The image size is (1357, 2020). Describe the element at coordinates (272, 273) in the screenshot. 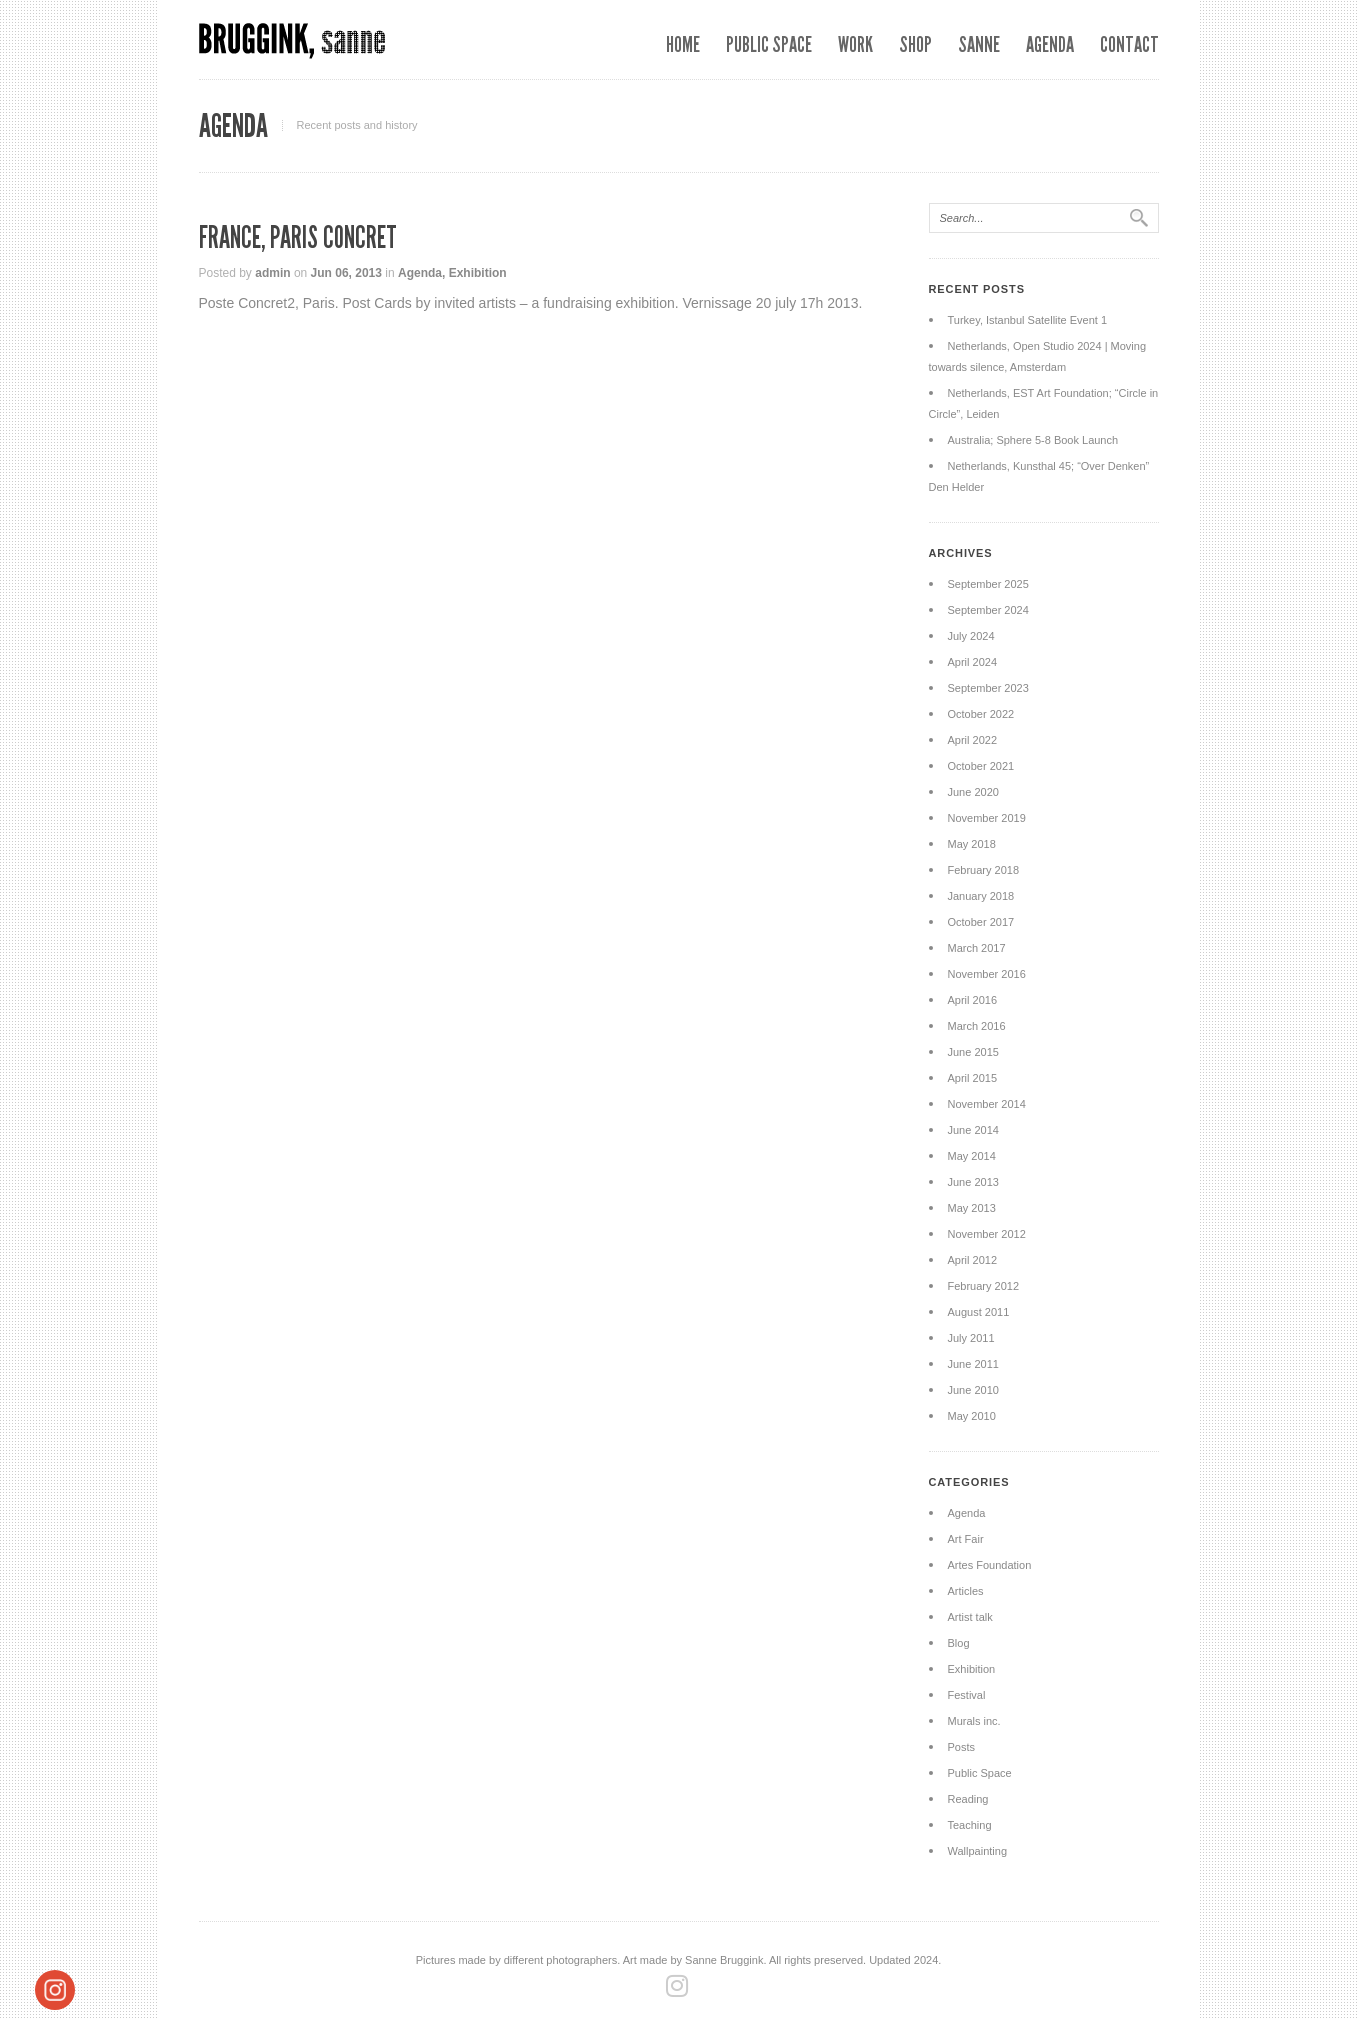

I see `admin` at that location.